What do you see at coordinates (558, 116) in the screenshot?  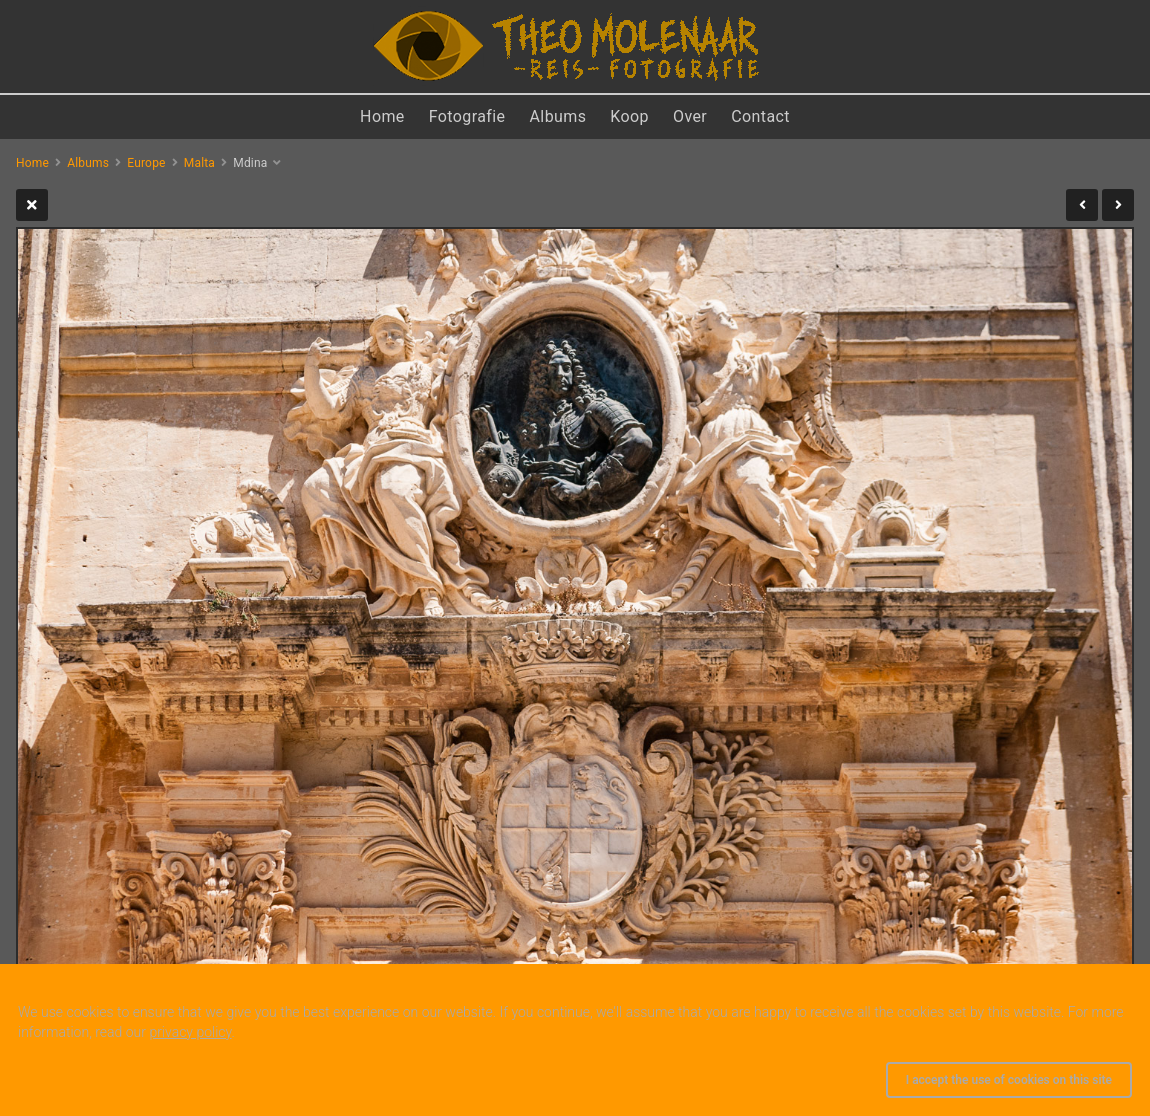 I see `Albums` at bounding box center [558, 116].